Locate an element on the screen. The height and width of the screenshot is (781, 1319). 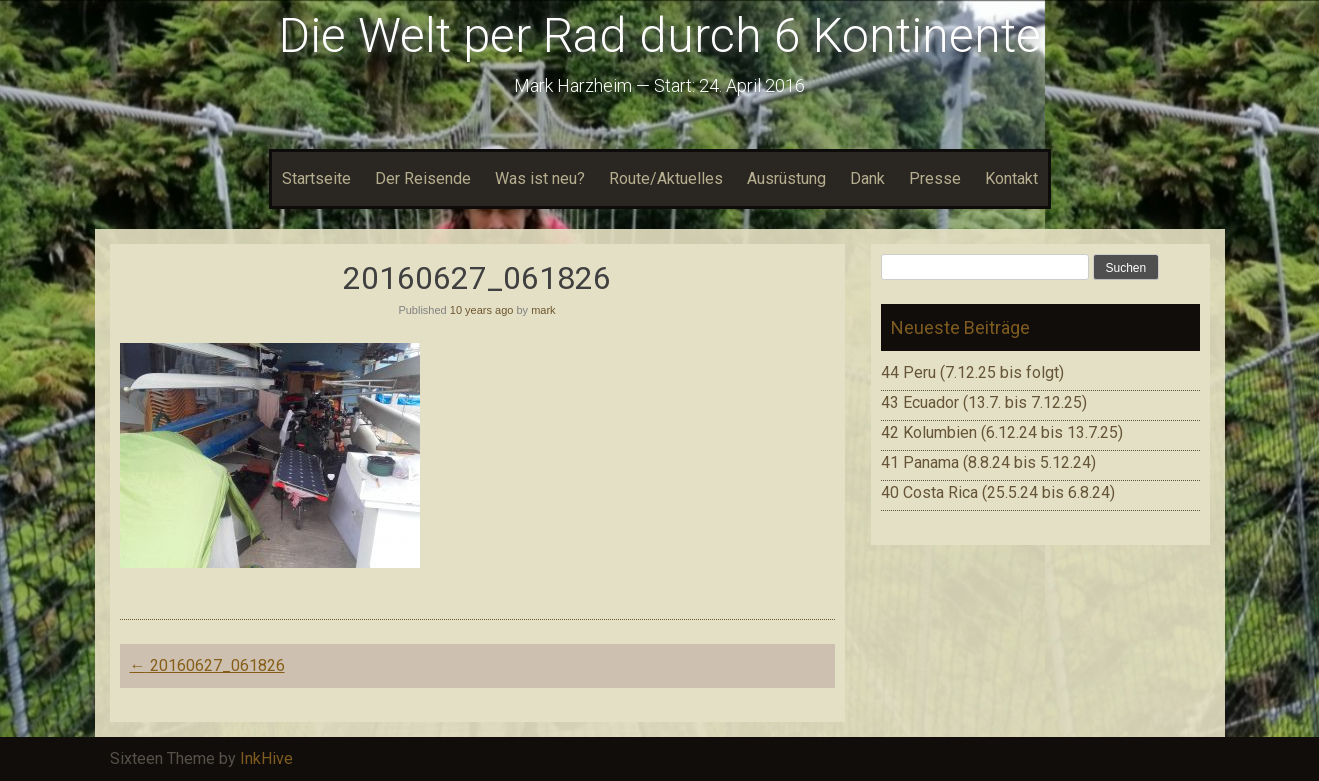
42 Kolumbien (6.12.24 bis 13.7.25) is located at coordinates (1002, 432).